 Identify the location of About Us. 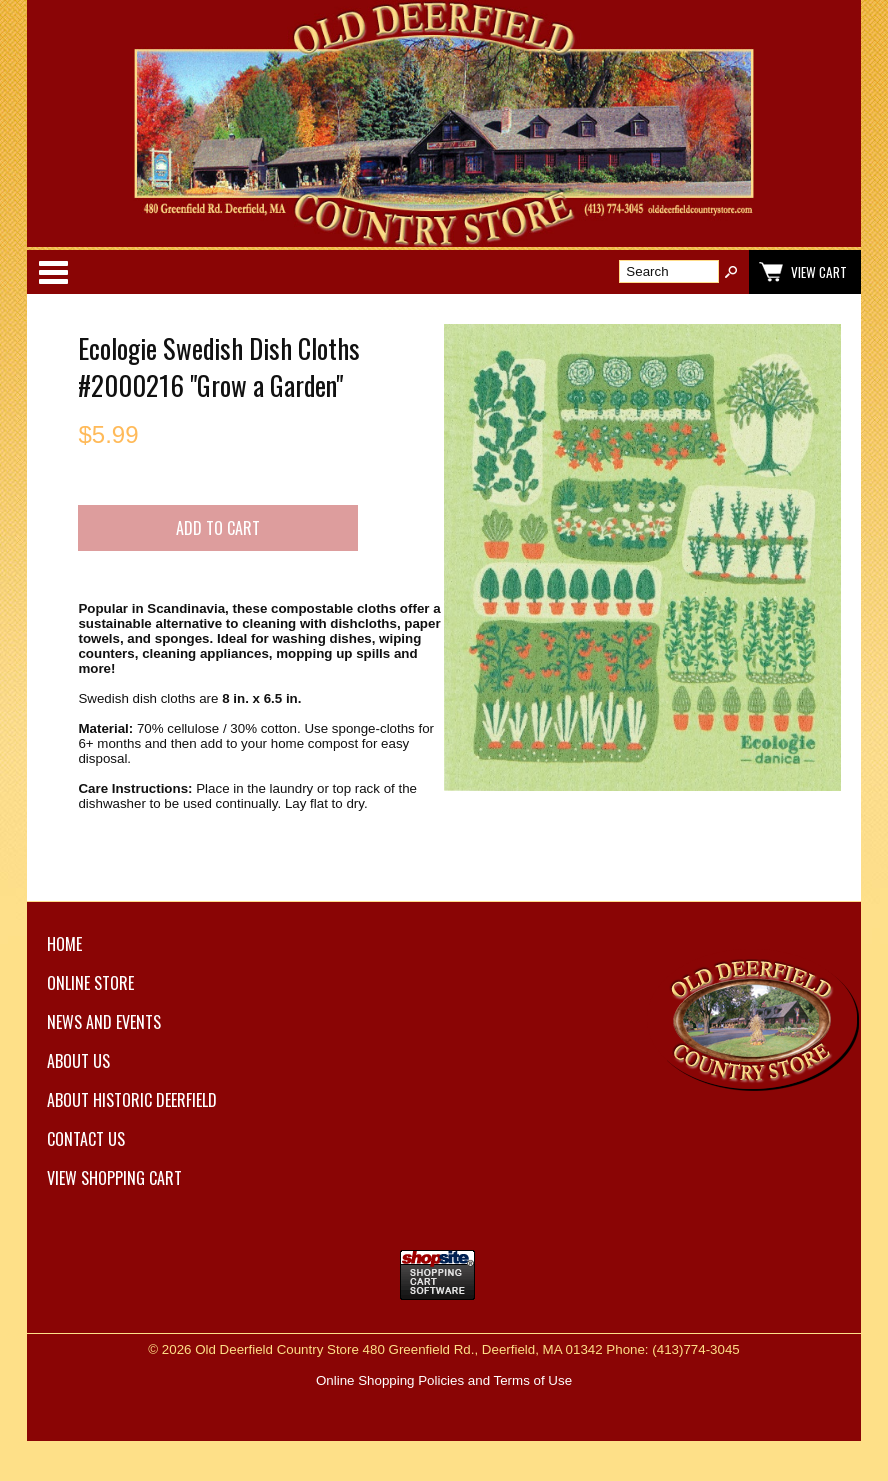
(78, 1061).